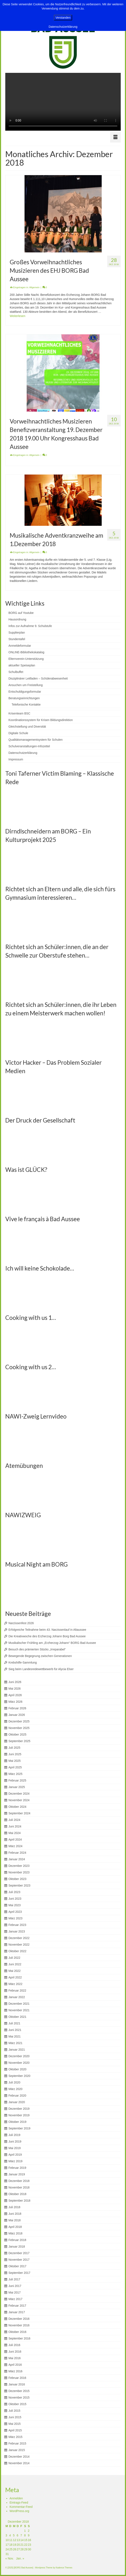 The width and height of the screenshot is (126, 2576). What do you see at coordinates (16, 2102) in the screenshot?
I see `Januar 2020` at bounding box center [16, 2102].